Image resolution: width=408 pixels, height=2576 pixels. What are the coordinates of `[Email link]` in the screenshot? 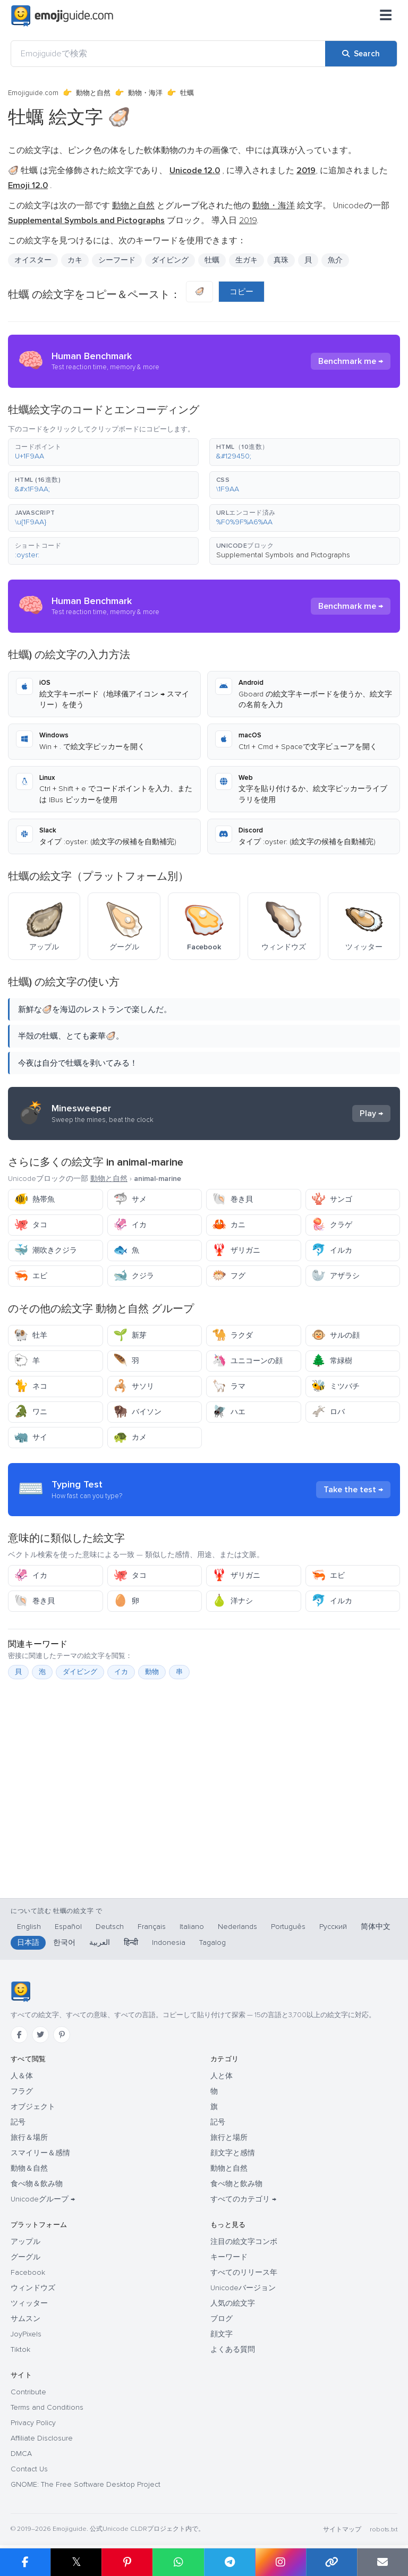 It's located at (382, 2562).